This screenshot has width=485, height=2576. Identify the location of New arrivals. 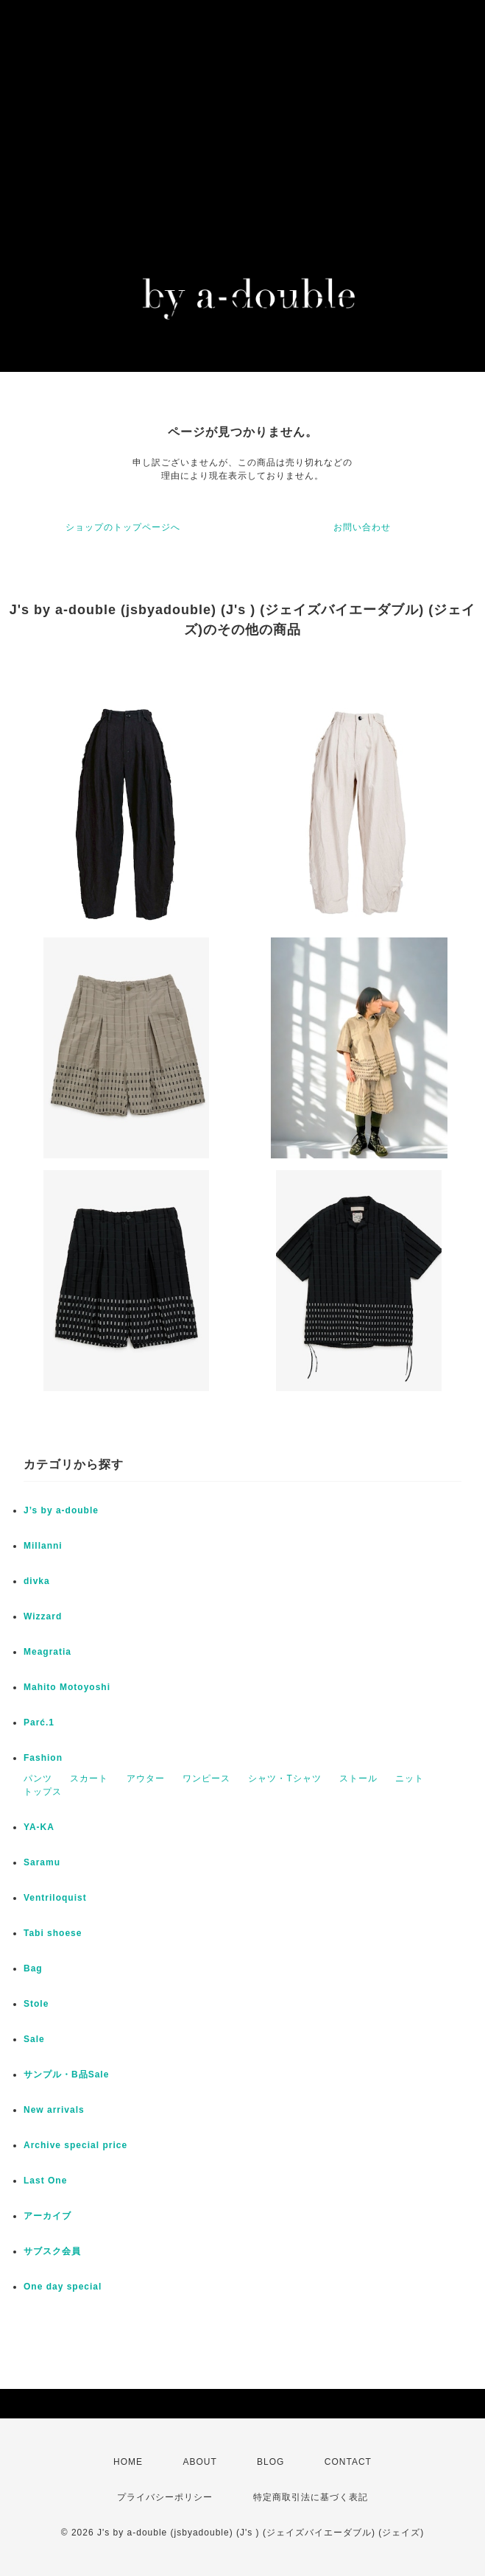
(54, 2110).